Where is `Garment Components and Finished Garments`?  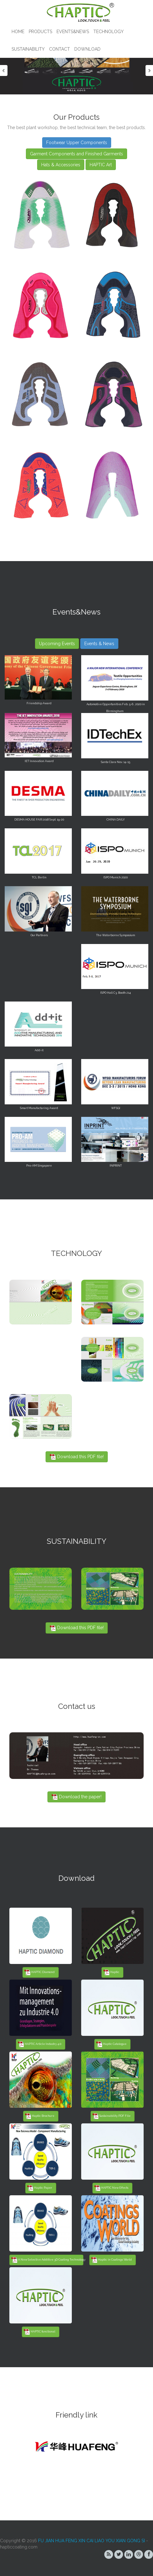 Garment Components and Finished Garments is located at coordinates (76, 153).